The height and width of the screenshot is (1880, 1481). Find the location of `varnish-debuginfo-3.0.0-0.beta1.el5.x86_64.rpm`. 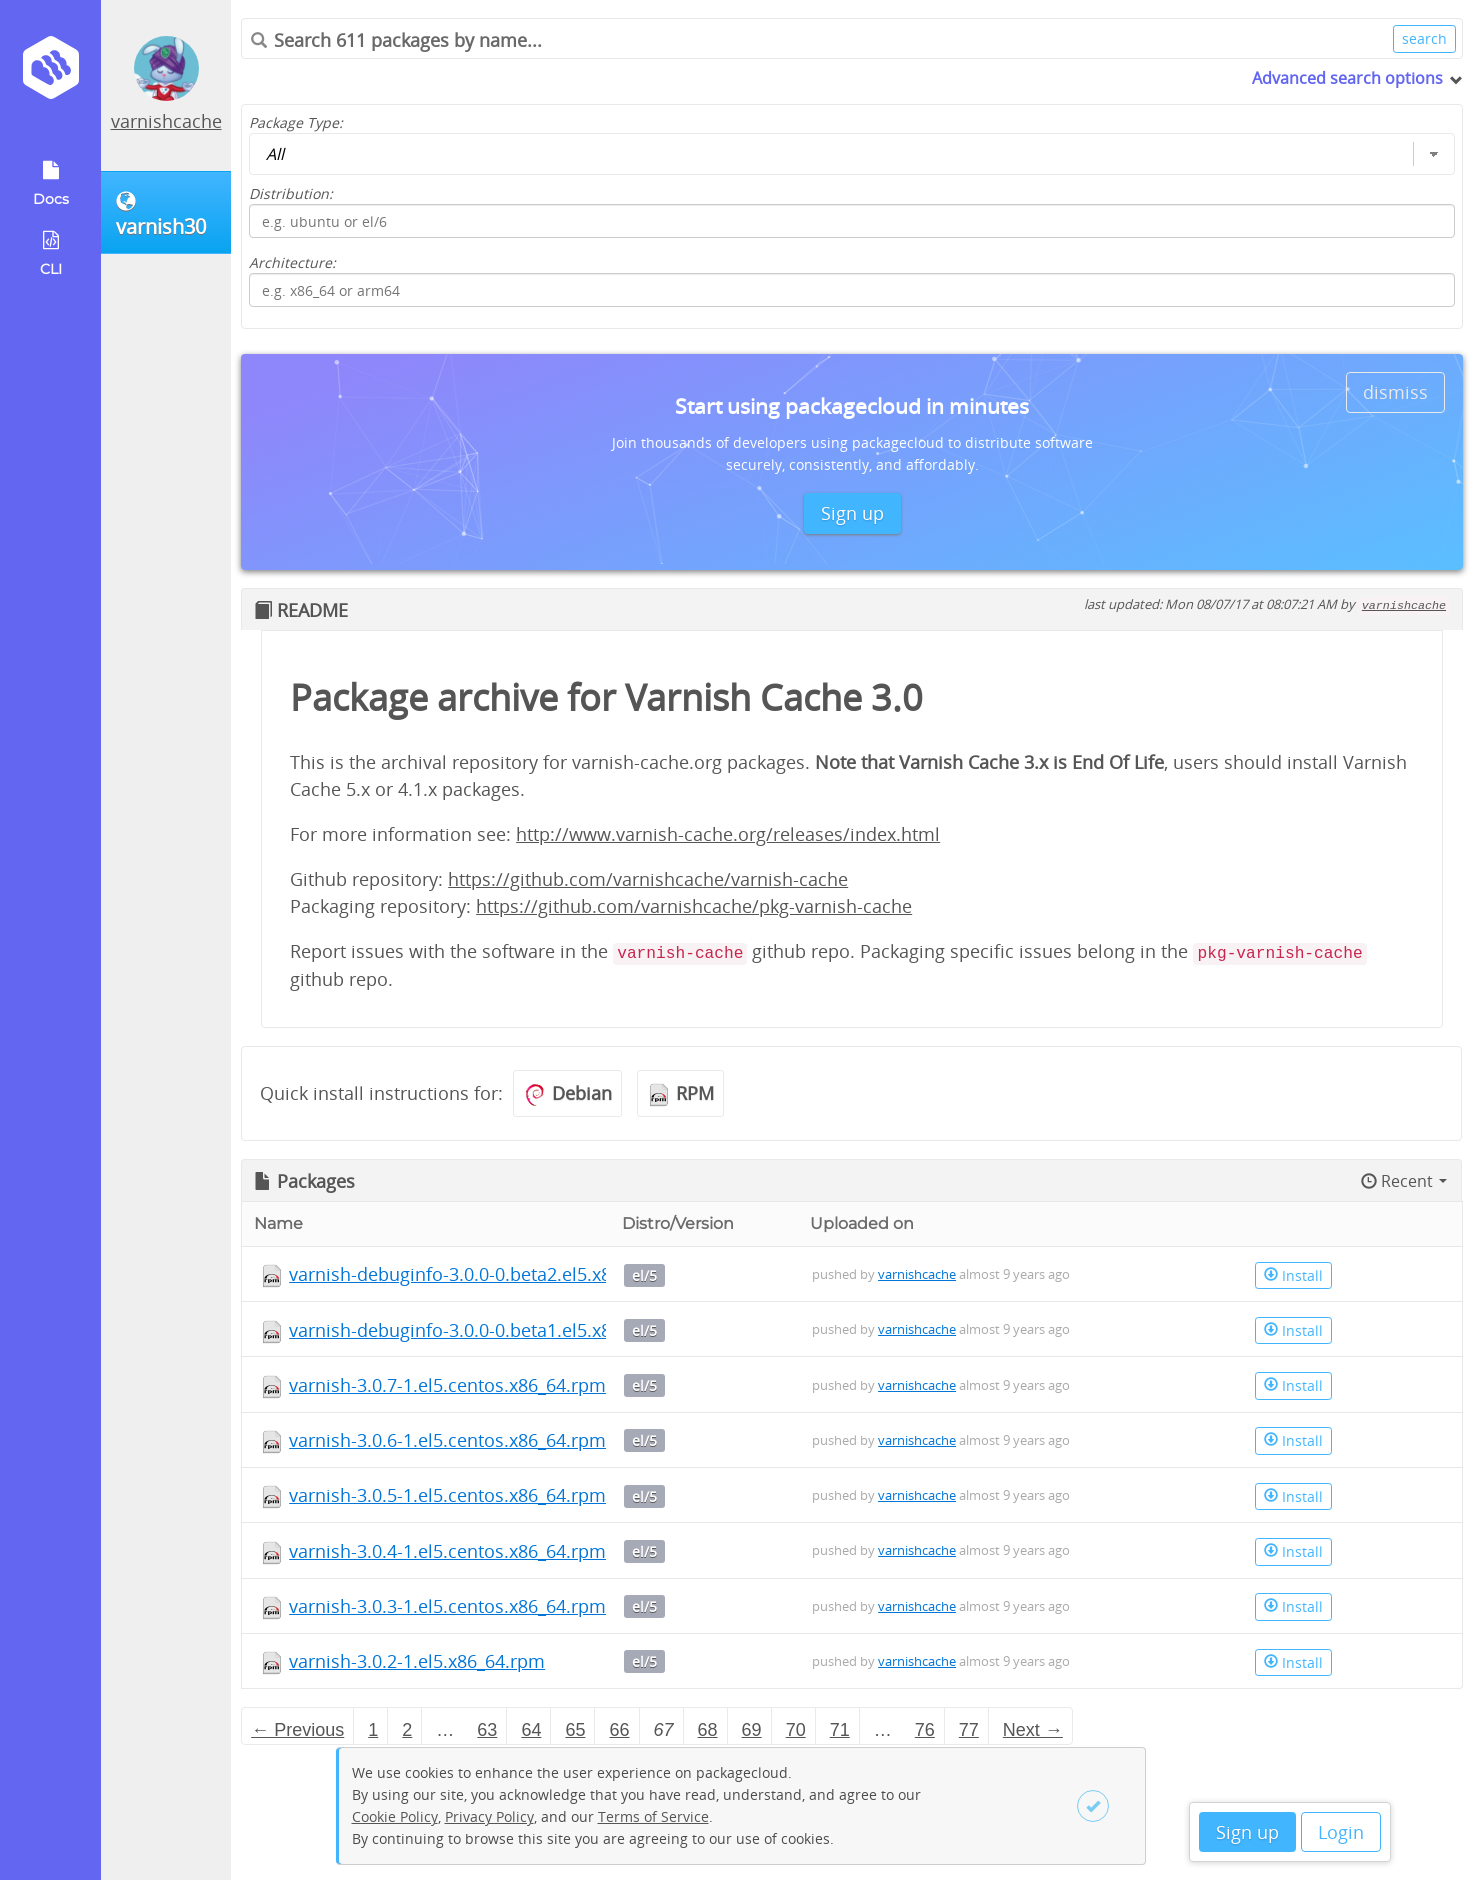

varnish-debuginfo-3.0.0-0.beta1.el5.x86_64.rpm is located at coordinates (489, 1330).